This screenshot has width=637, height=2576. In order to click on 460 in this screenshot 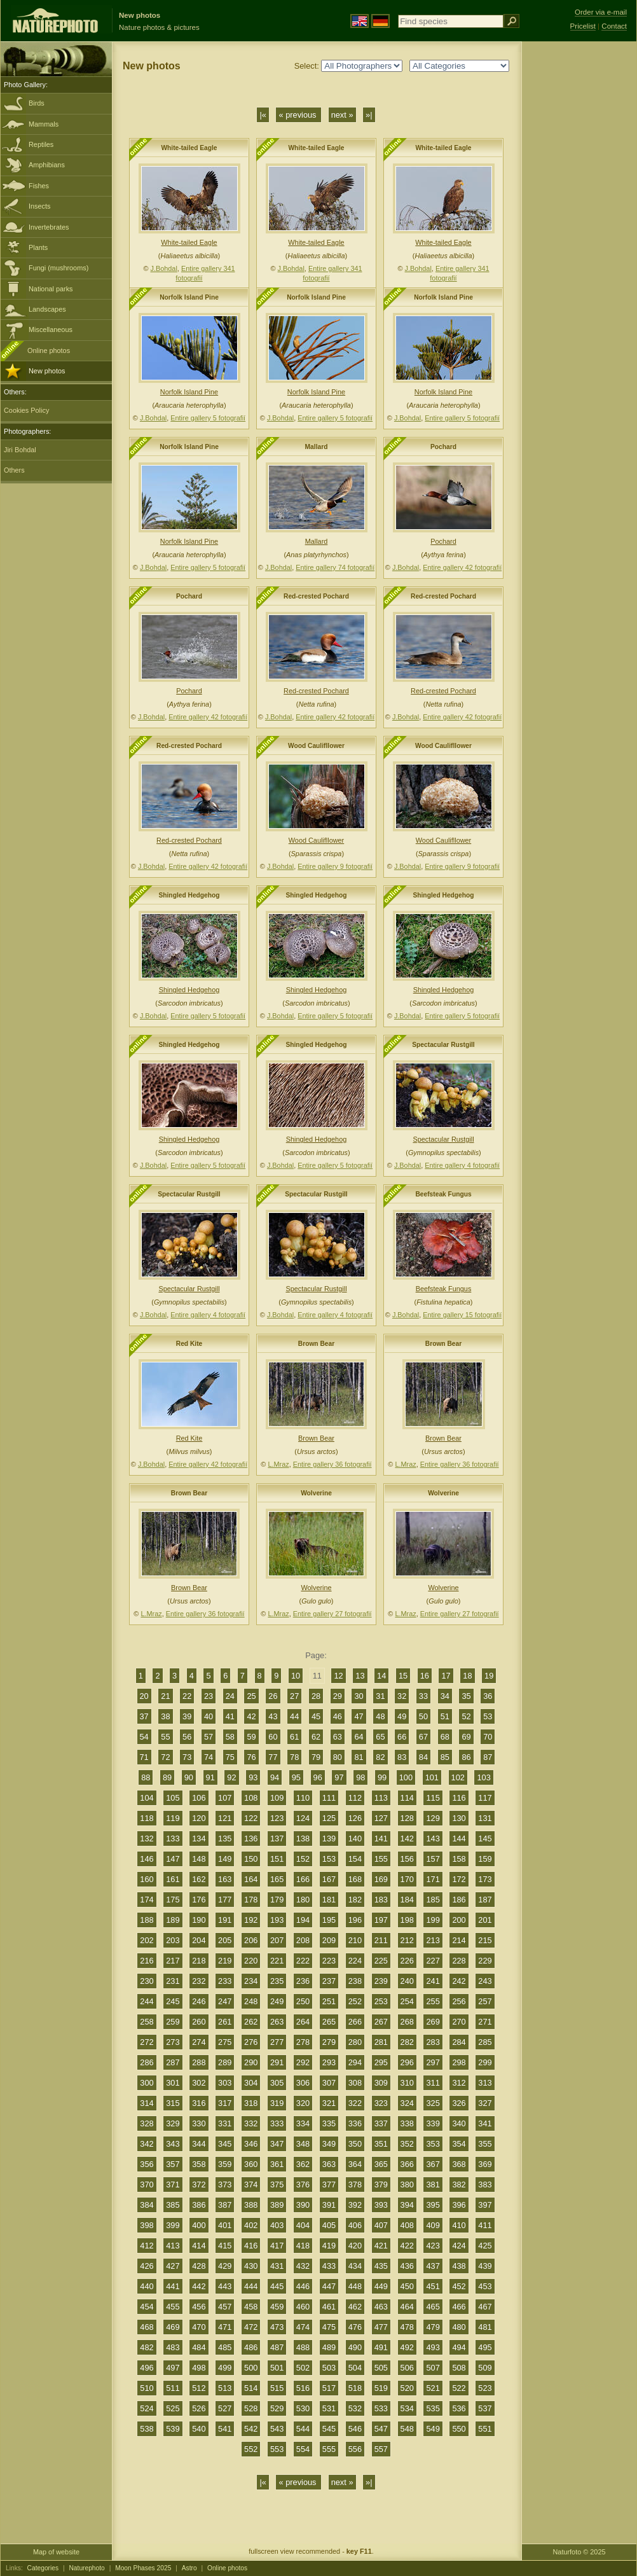, I will do `click(303, 2306)`.